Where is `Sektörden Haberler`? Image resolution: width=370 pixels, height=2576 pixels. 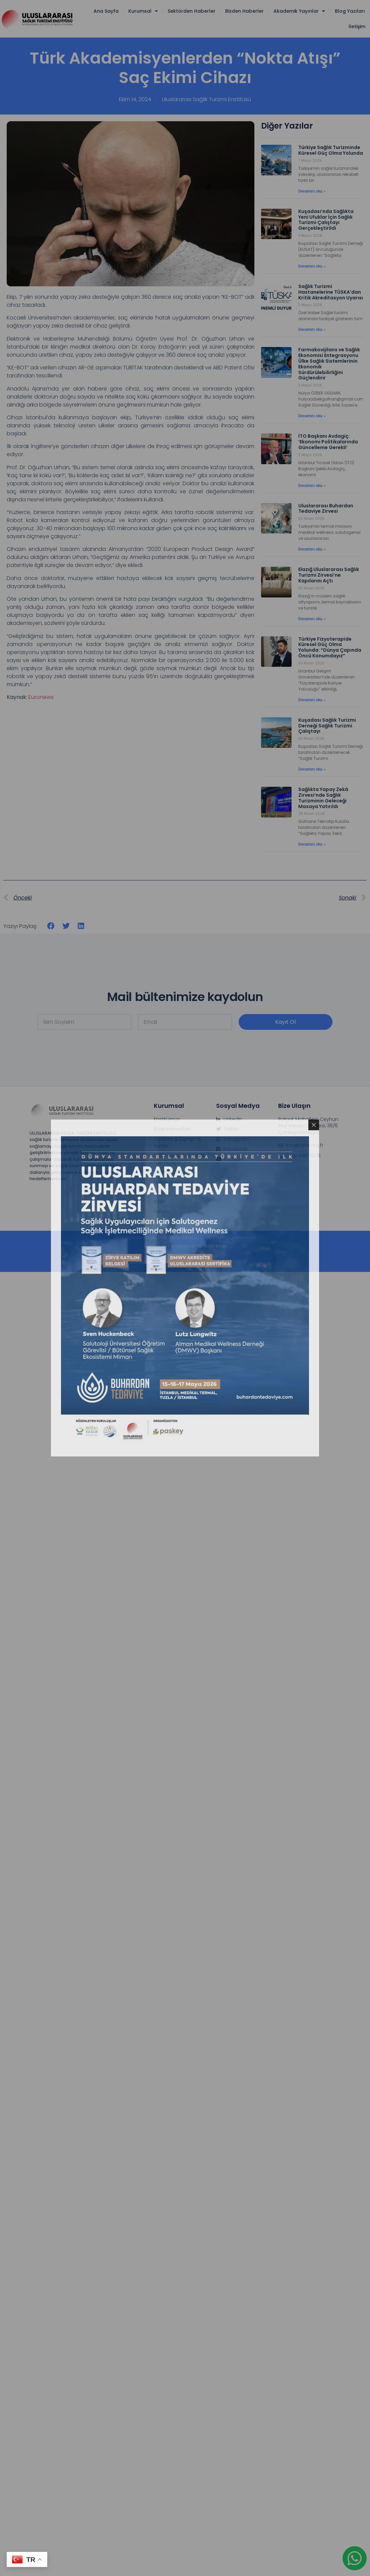
Sektörden Haberler is located at coordinates (191, 11).